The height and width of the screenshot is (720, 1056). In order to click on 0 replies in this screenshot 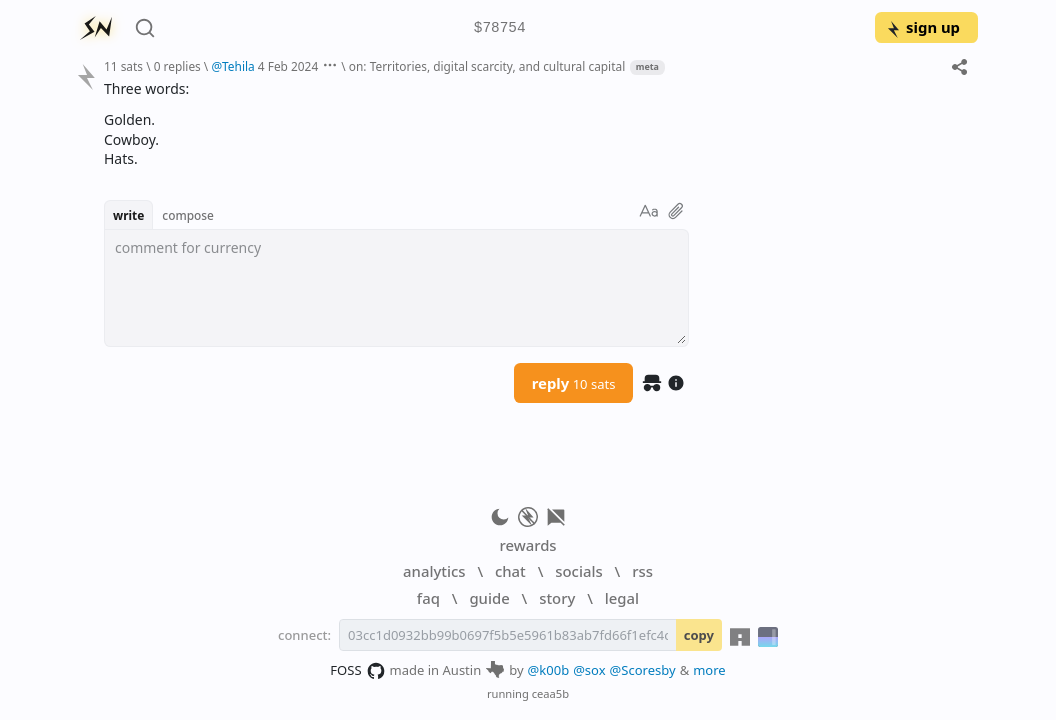, I will do `click(177, 66)`.